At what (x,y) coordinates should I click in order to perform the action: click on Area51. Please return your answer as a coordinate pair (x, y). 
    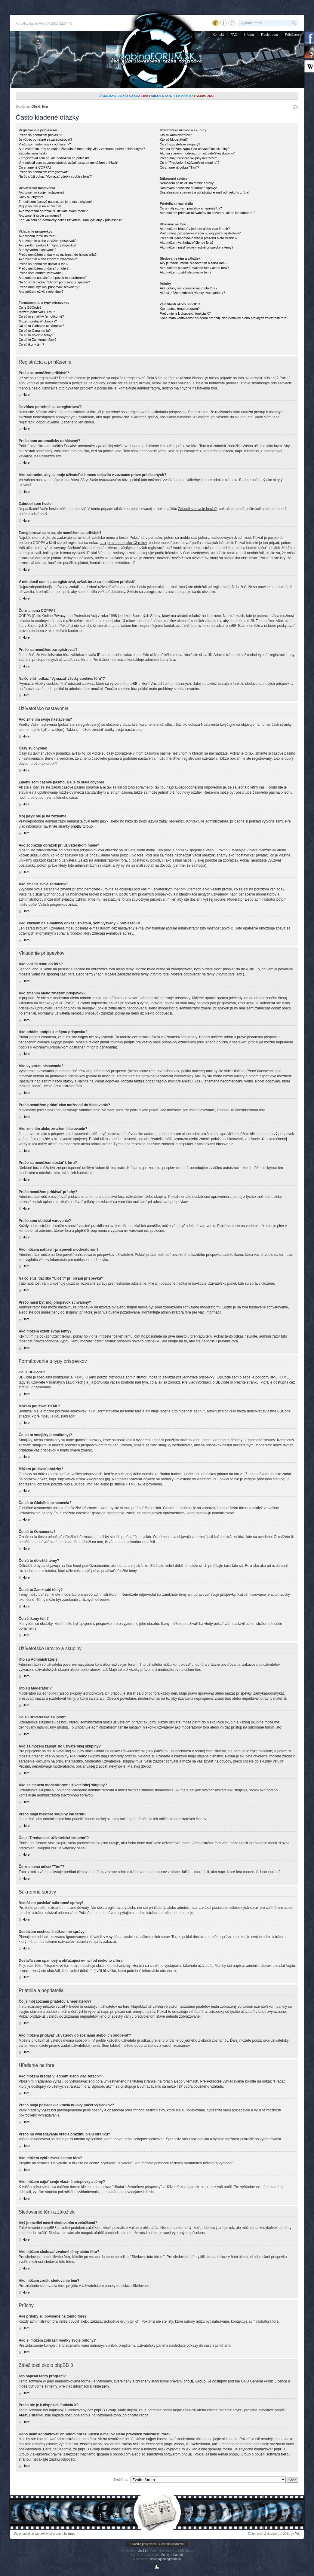
    Looking at the image, I should click on (24, 2415).